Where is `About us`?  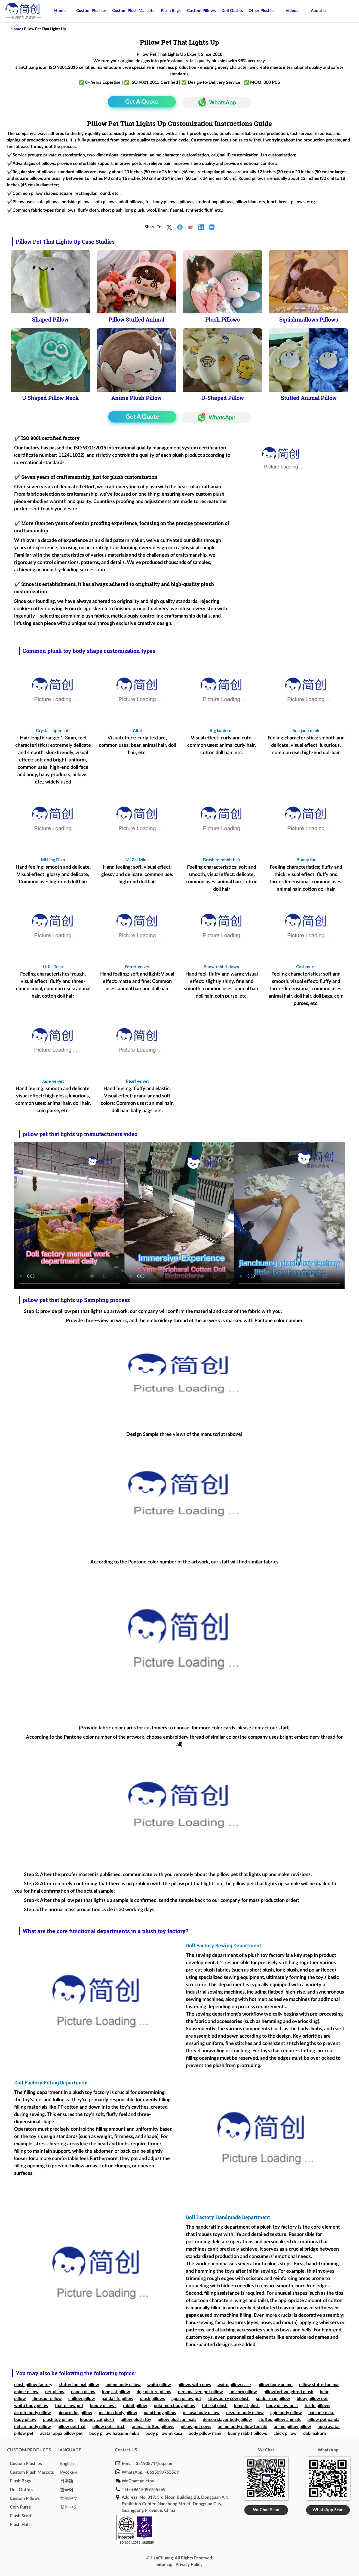 About us is located at coordinates (319, 11).